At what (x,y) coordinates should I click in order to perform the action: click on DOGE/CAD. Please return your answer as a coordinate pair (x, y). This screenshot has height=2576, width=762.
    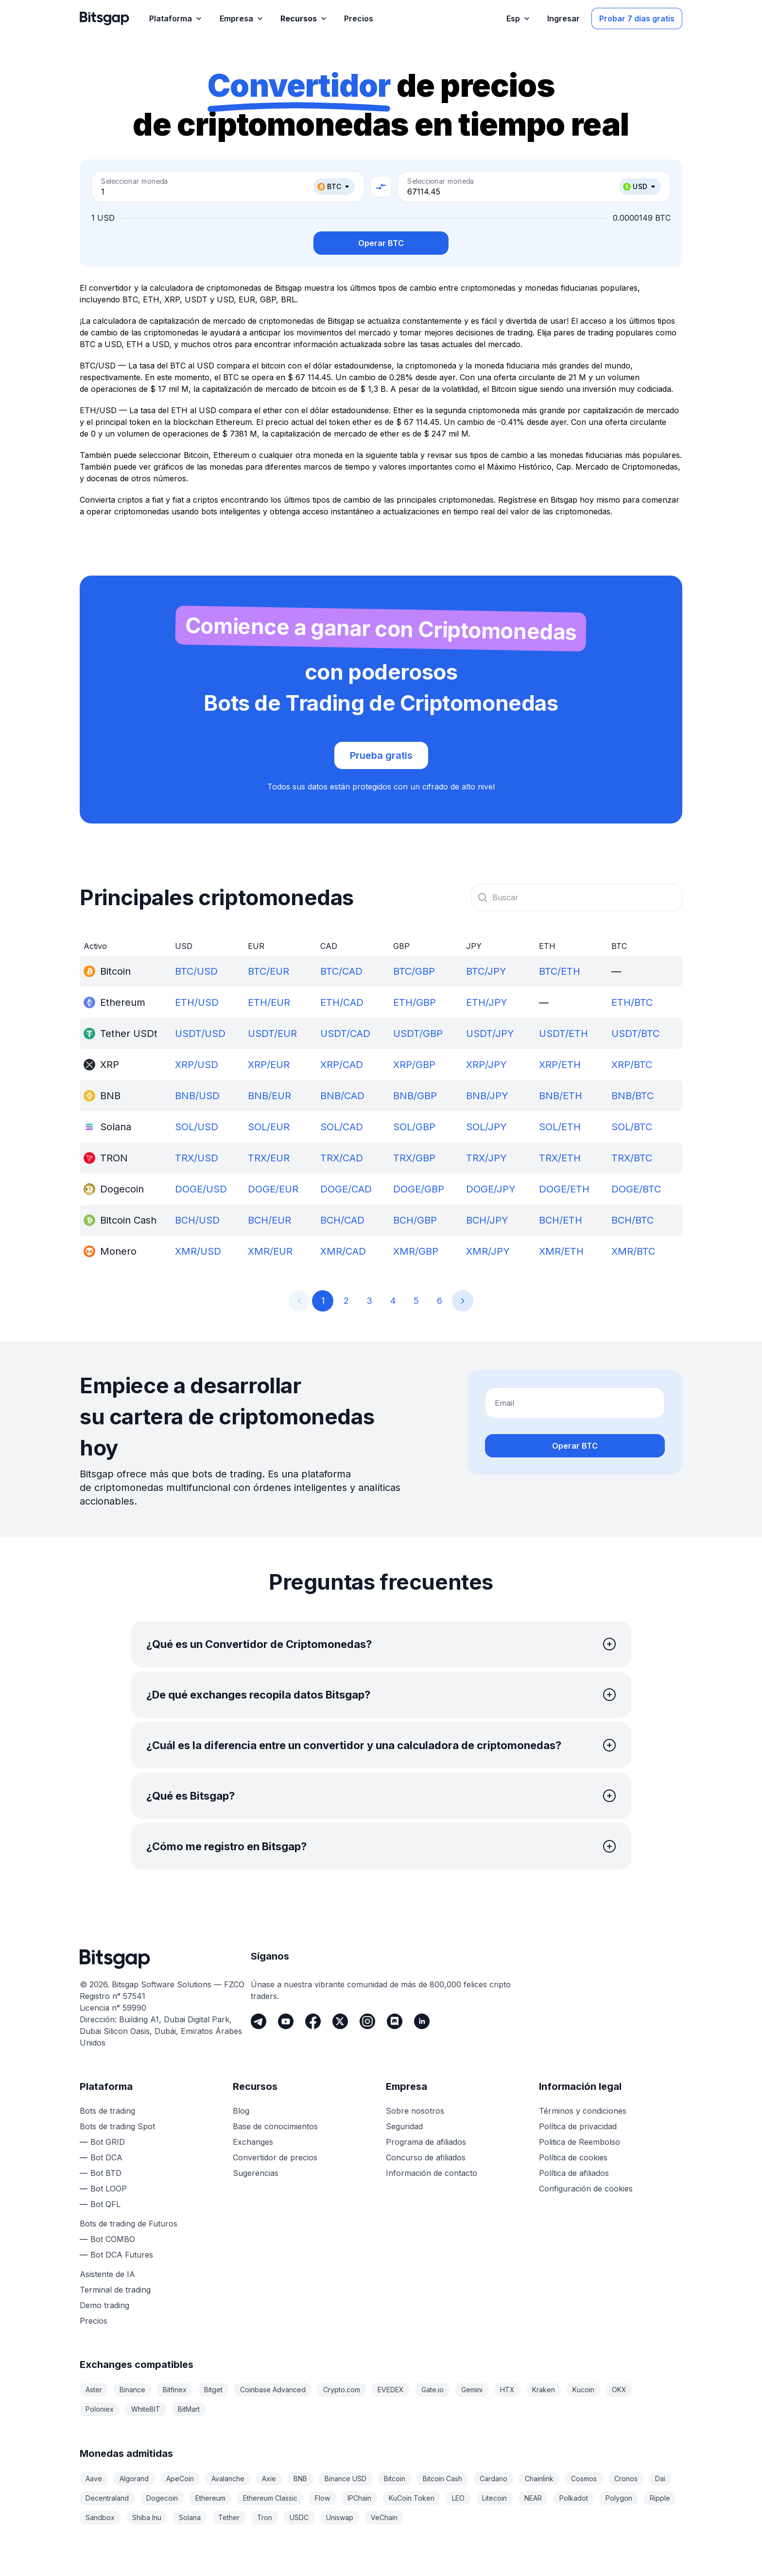
    Looking at the image, I should click on (346, 1189).